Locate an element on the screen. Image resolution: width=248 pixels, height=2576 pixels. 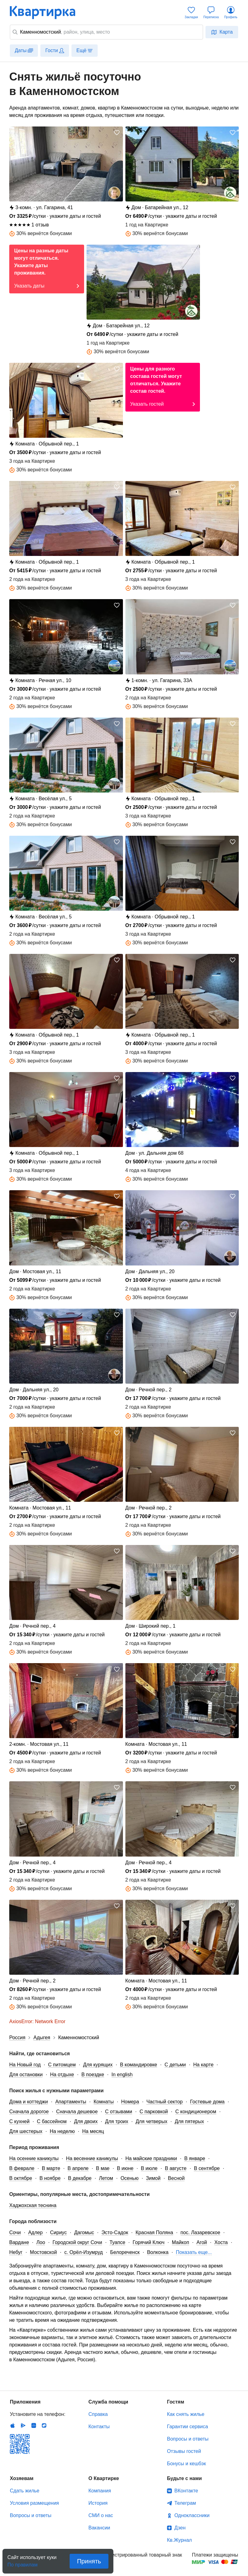
В январе is located at coordinates (194, 2158).